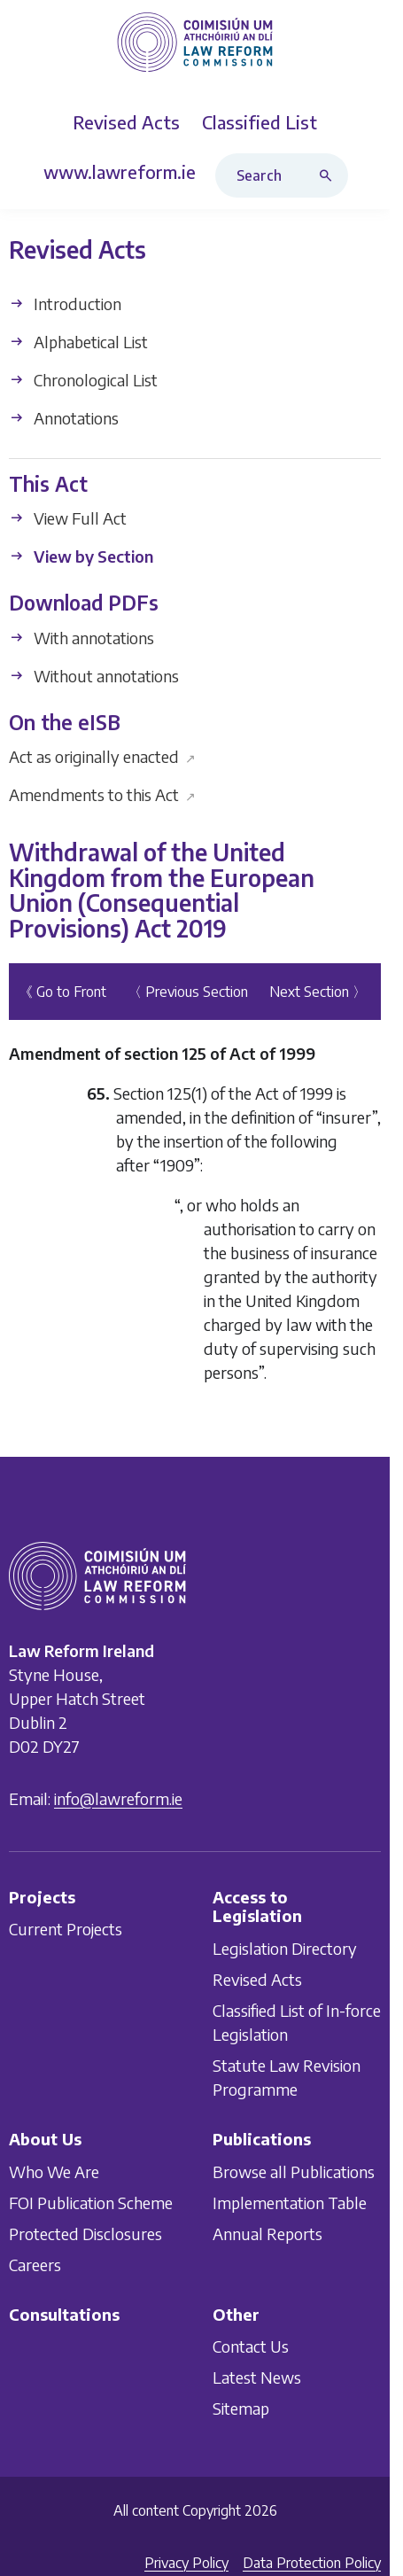 The image size is (403, 2576). I want to click on Annual Reports, so click(267, 2232).